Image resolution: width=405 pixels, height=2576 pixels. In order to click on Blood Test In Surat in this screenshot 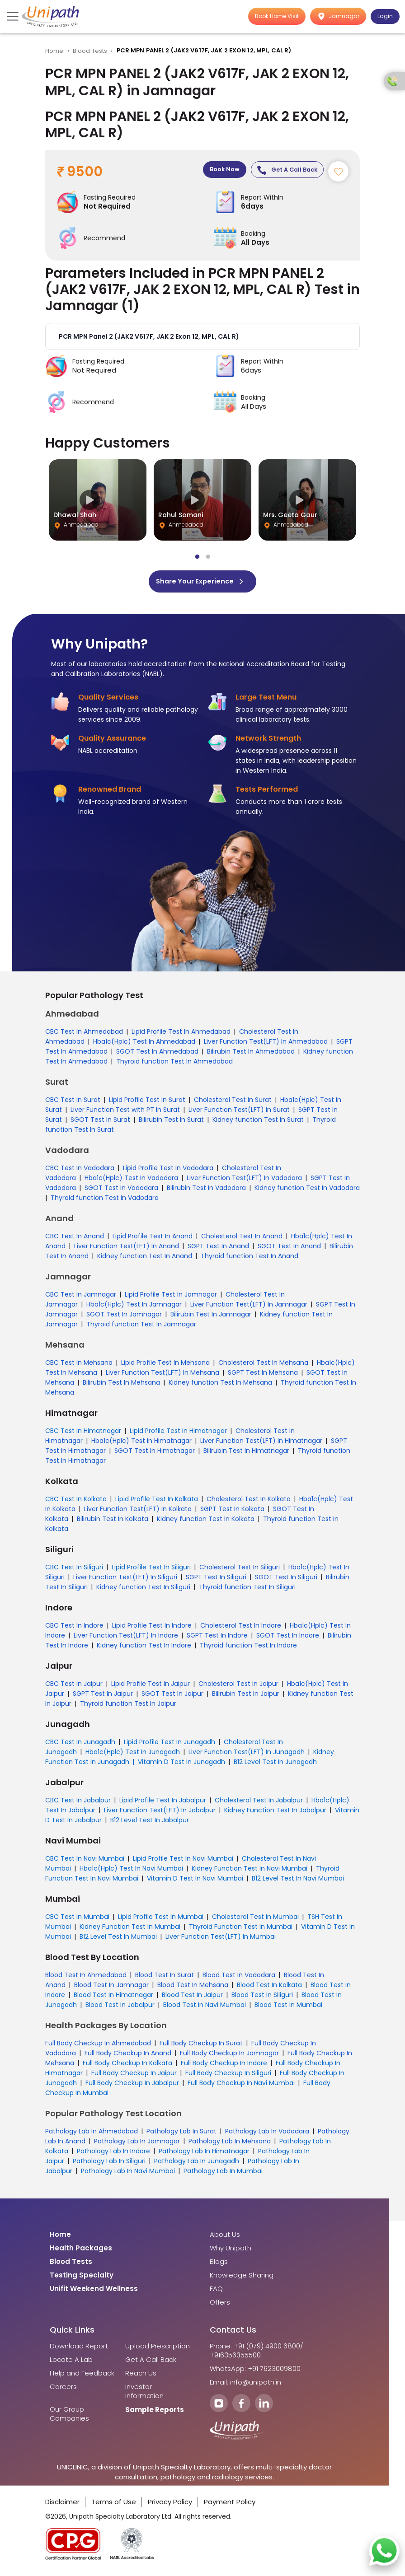, I will do `click(164, 1978)`.